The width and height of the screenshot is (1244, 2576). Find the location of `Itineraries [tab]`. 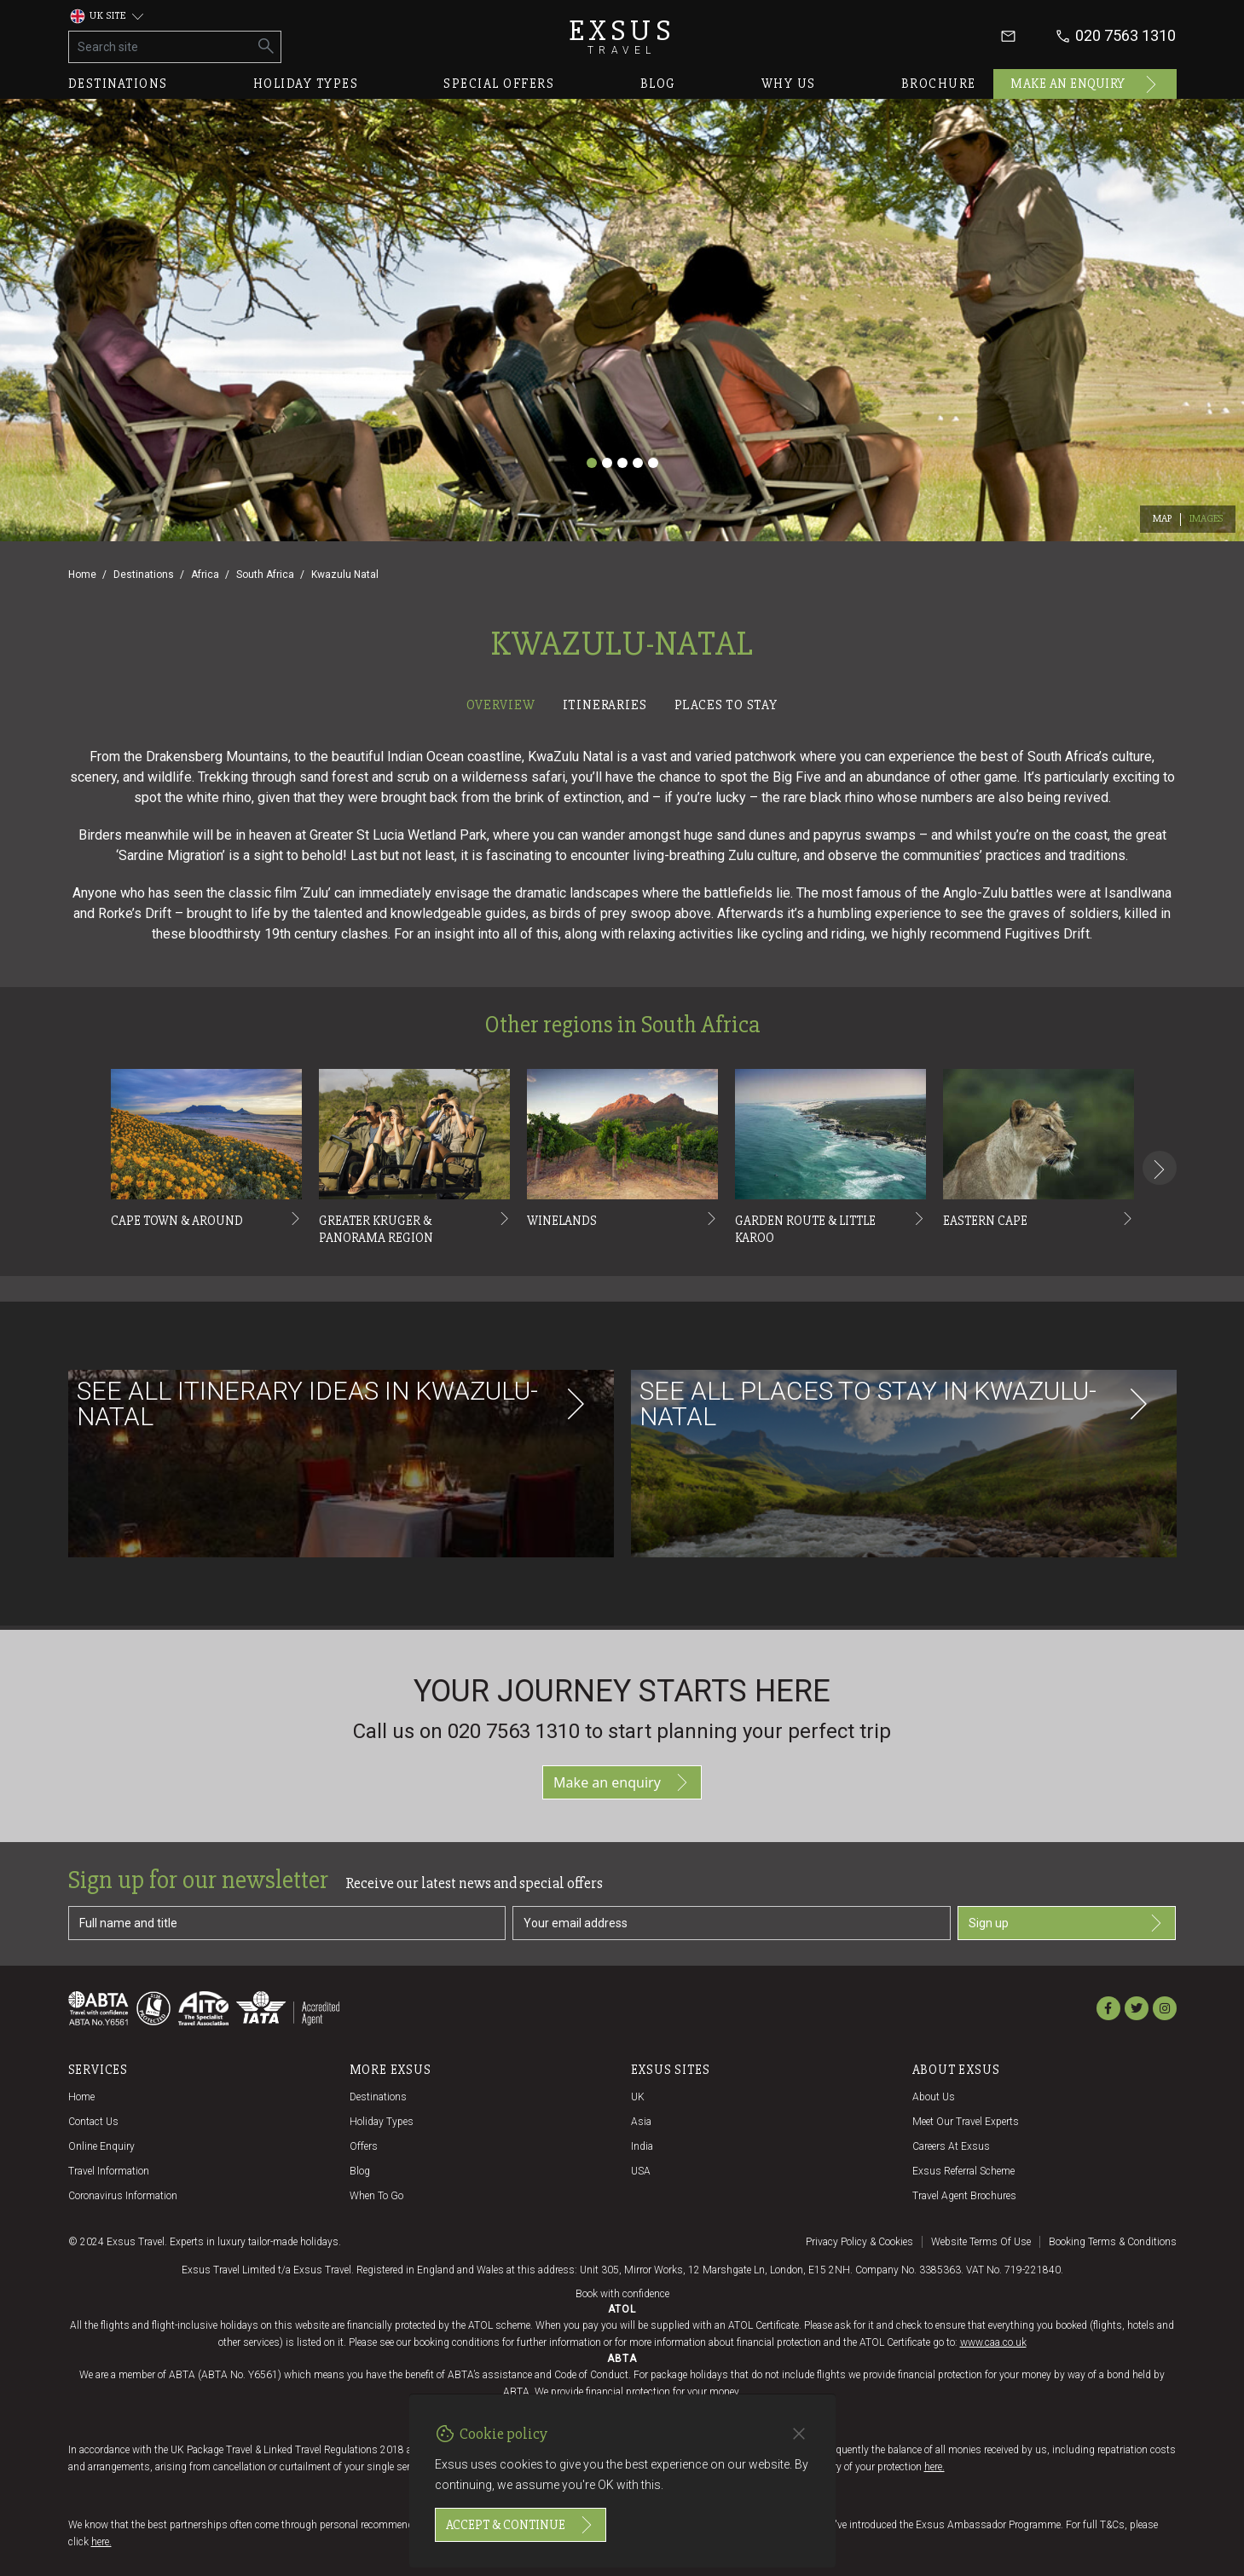

Itineraries [tab] is located at coordinates (605, 704).